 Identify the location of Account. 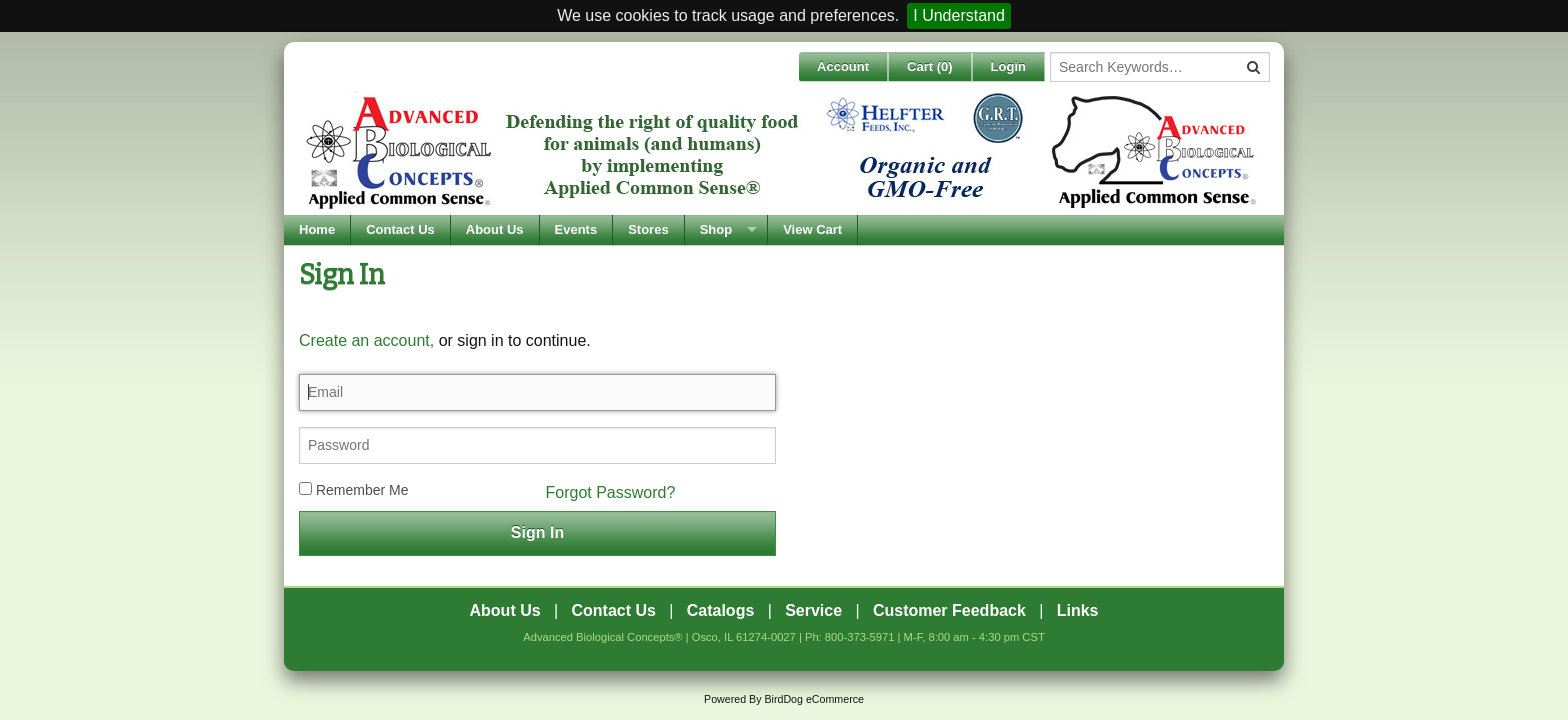
(843, 66).